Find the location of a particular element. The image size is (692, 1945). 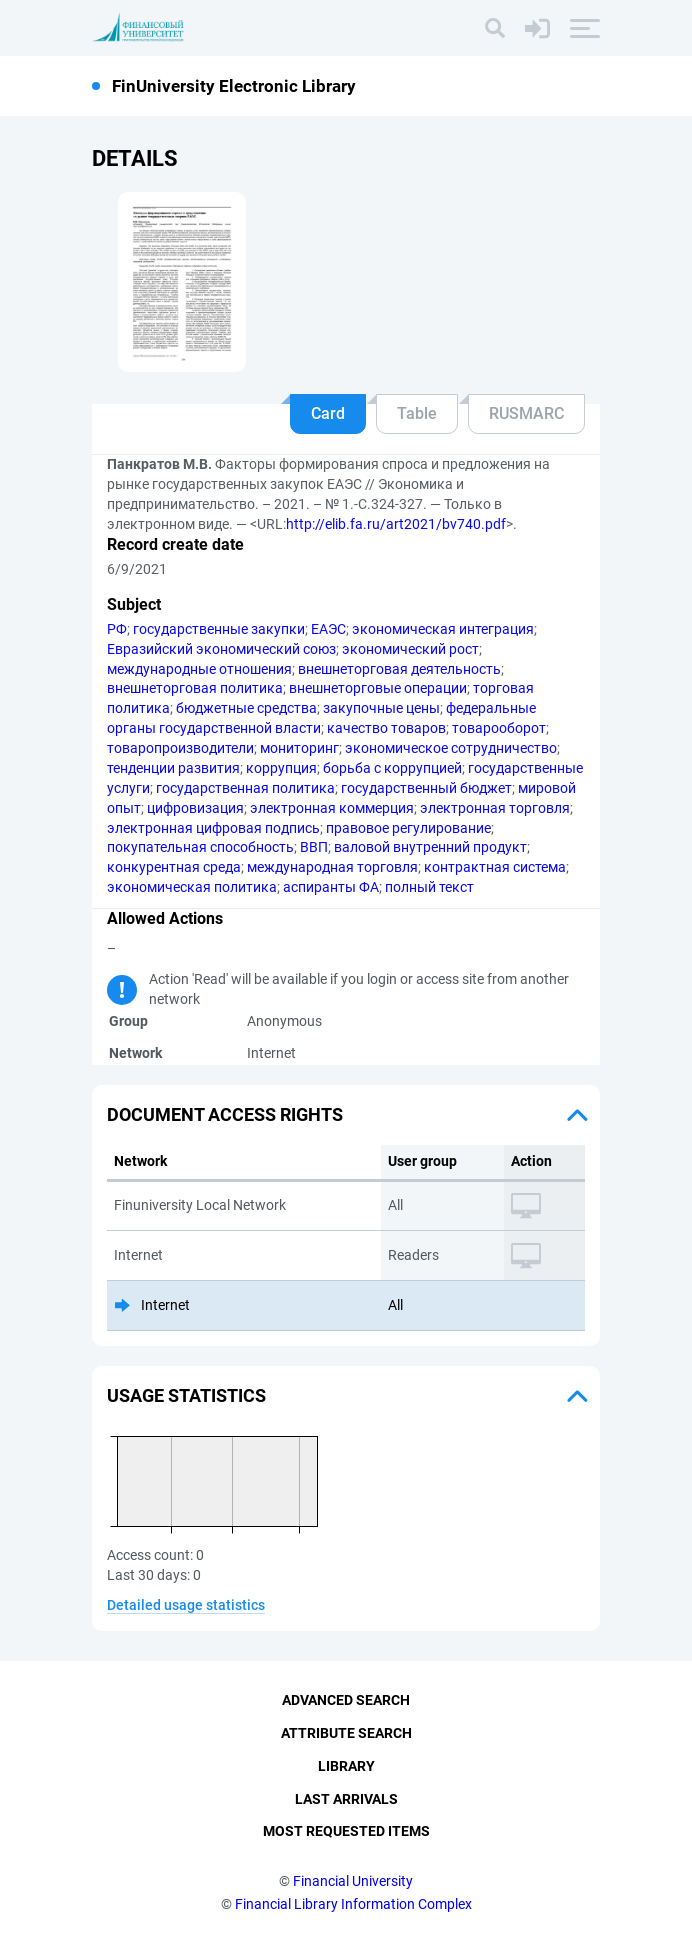

электронная цифровая подпись is located at coordinates (213, 828).